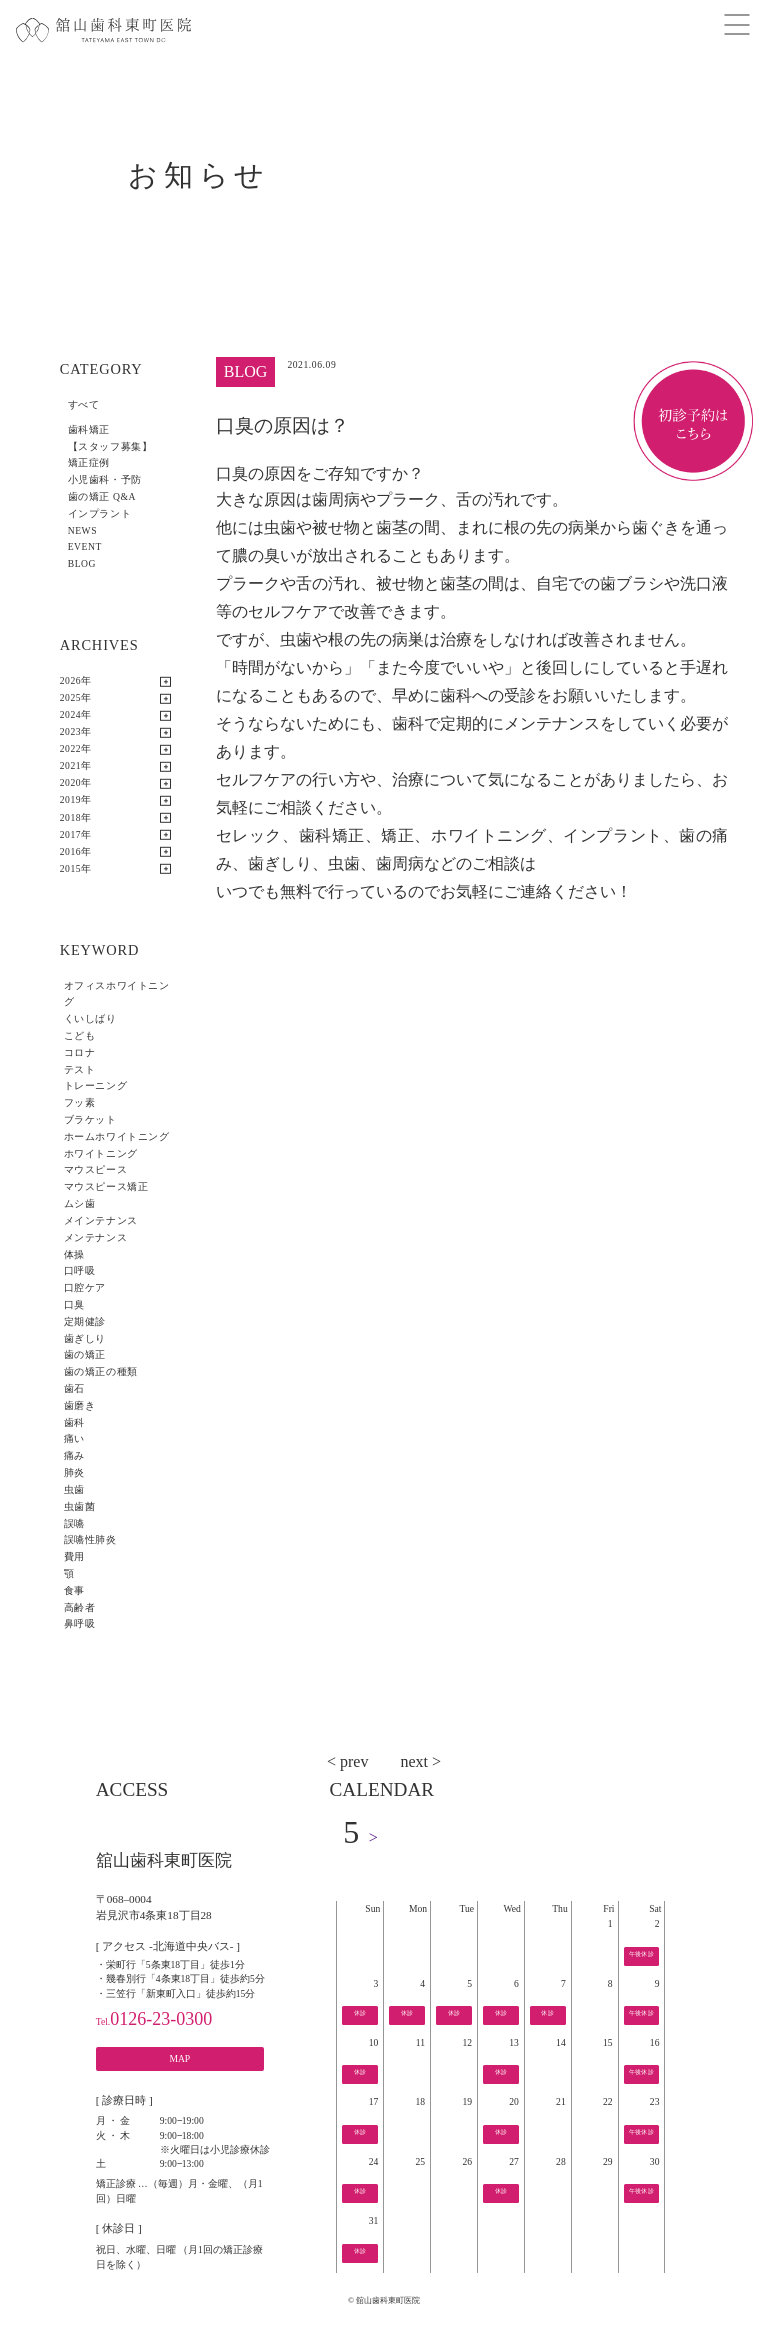  Describe the element at coordinates (347, 1761) in the screenshot. I see `< prev` at that location.